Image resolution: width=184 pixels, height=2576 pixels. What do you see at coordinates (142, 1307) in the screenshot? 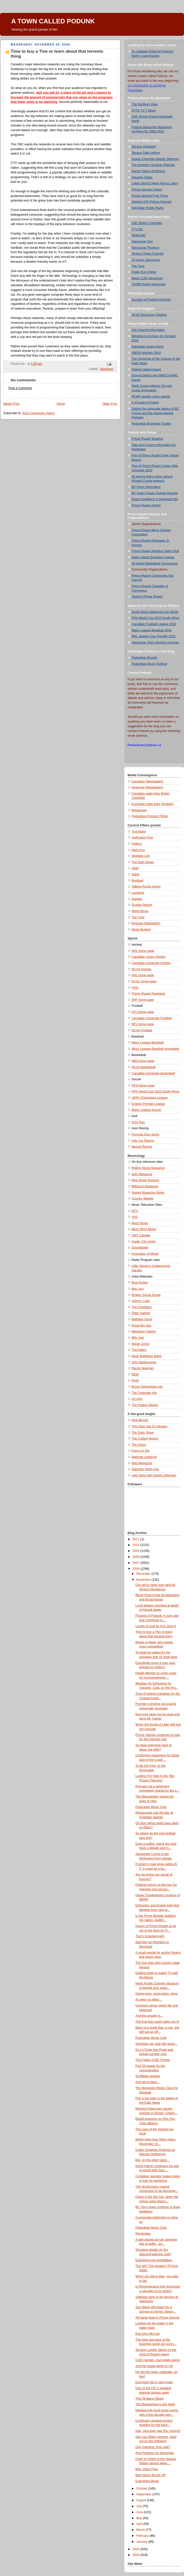
I see `The Chieftains` at bounding box center [142, 1307].